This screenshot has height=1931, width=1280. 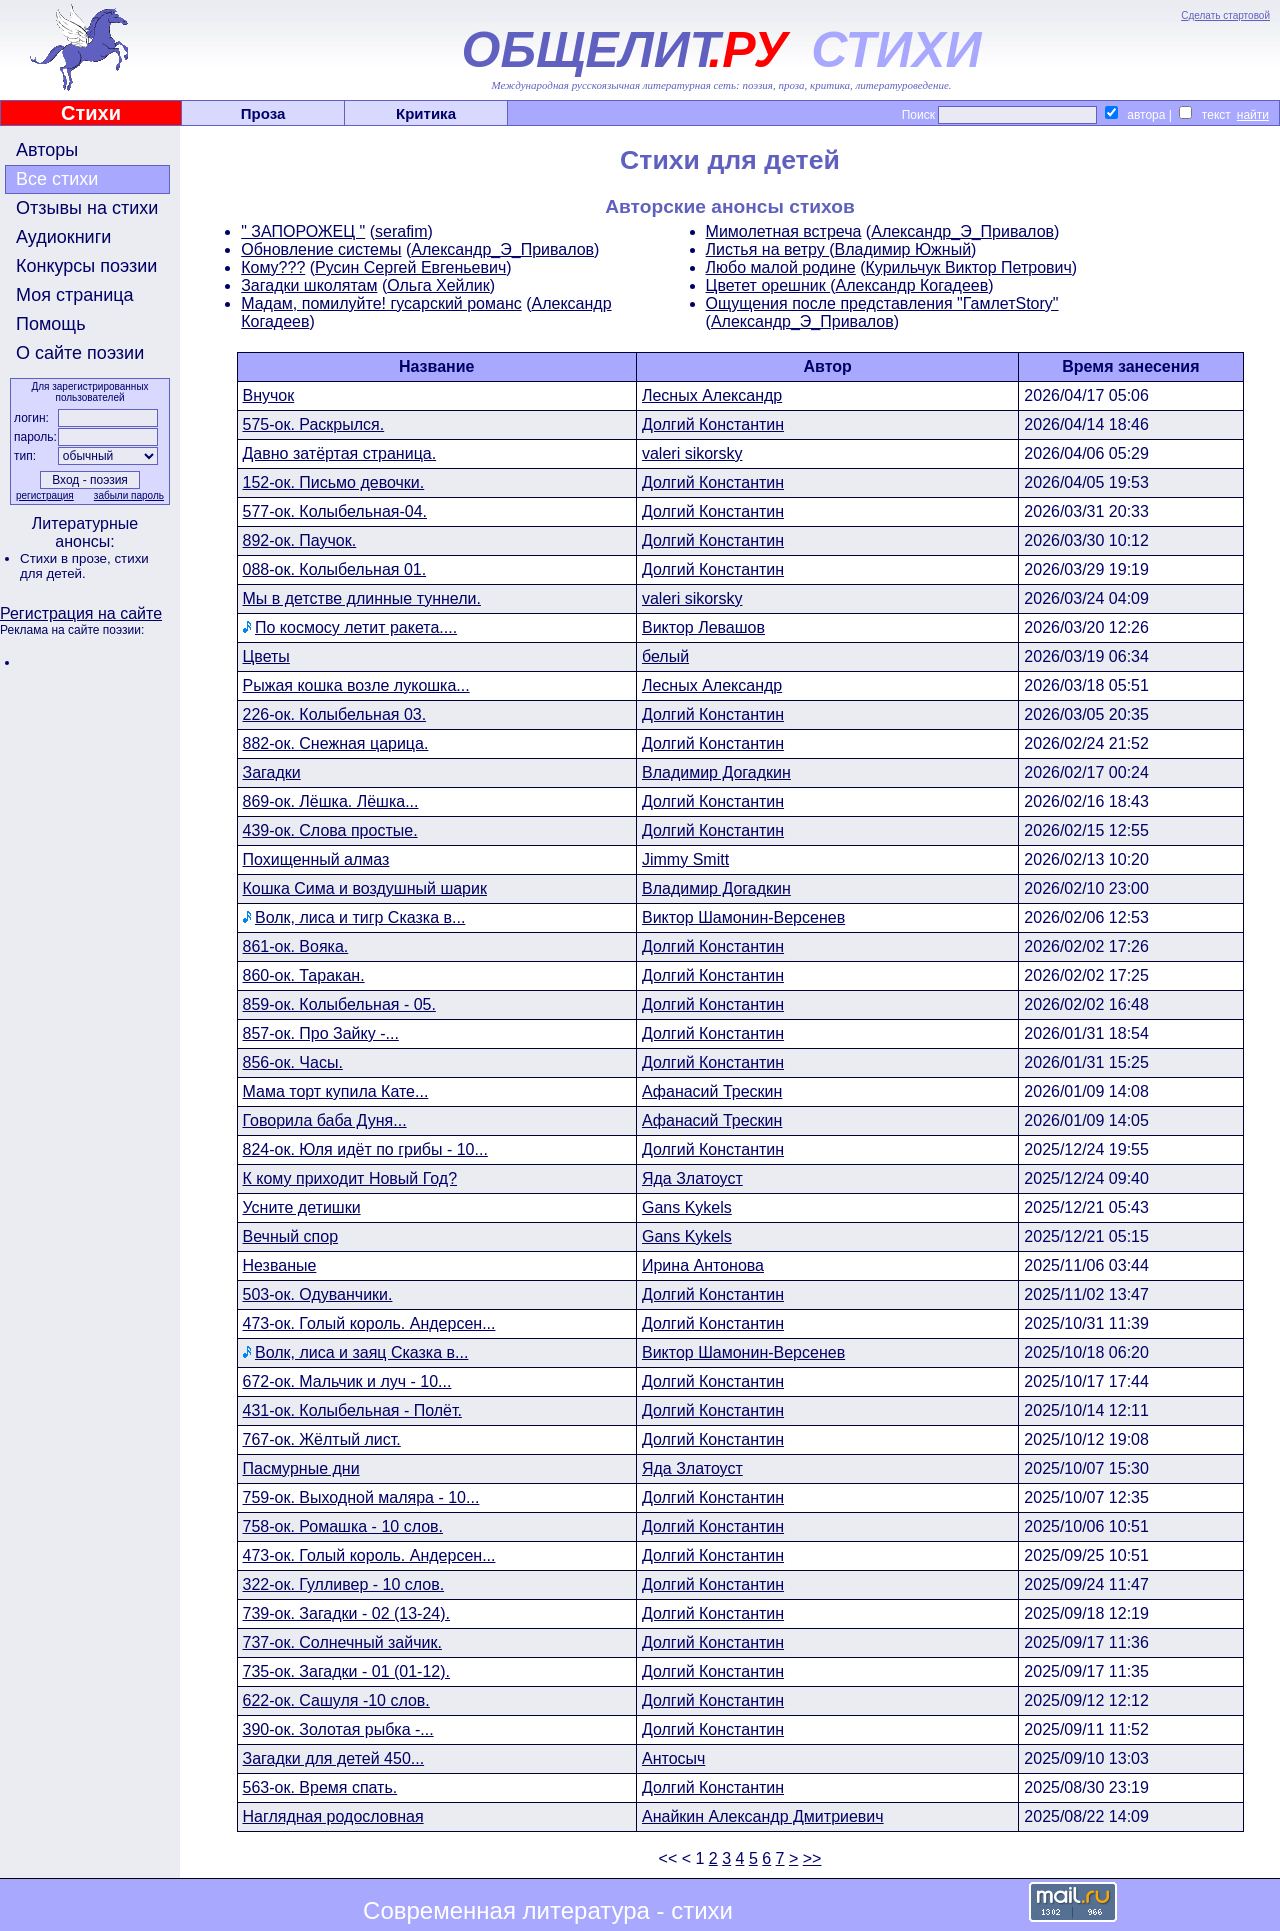 What do you see at coordinates (356, 627) in the screenshot?
I see `По космосу летит ракета....` at bounding box center [356, 627].